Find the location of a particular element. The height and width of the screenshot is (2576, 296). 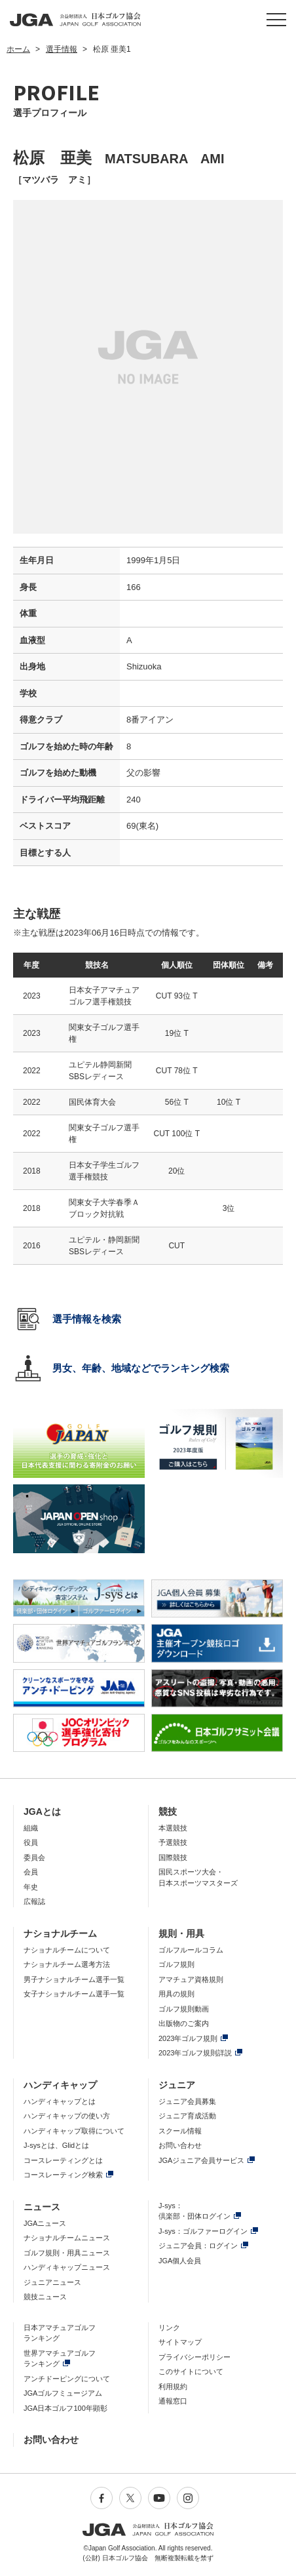

JGAゴルフミュージアム is located at coordinates (63, 2393).